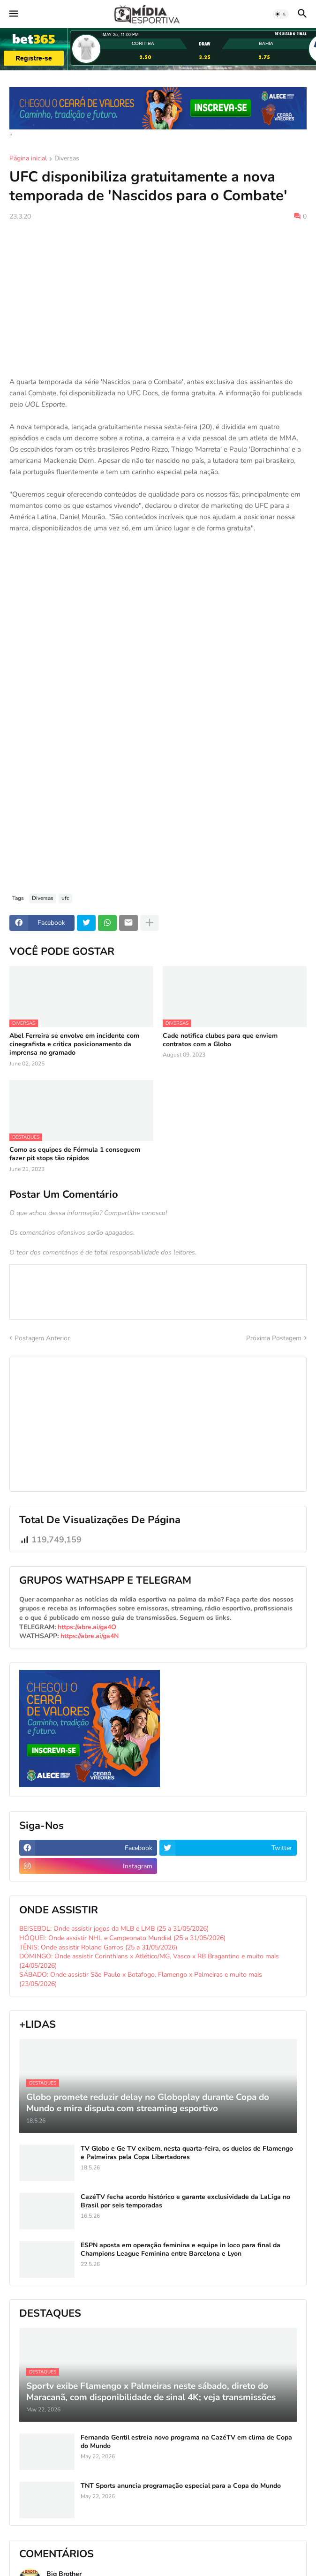  Describe the element at coordinates (98, 1947) in the screenshot. I see `TÊNIS: Onde assistir Roland Garros (25 a 31/05/2026)` at that location.